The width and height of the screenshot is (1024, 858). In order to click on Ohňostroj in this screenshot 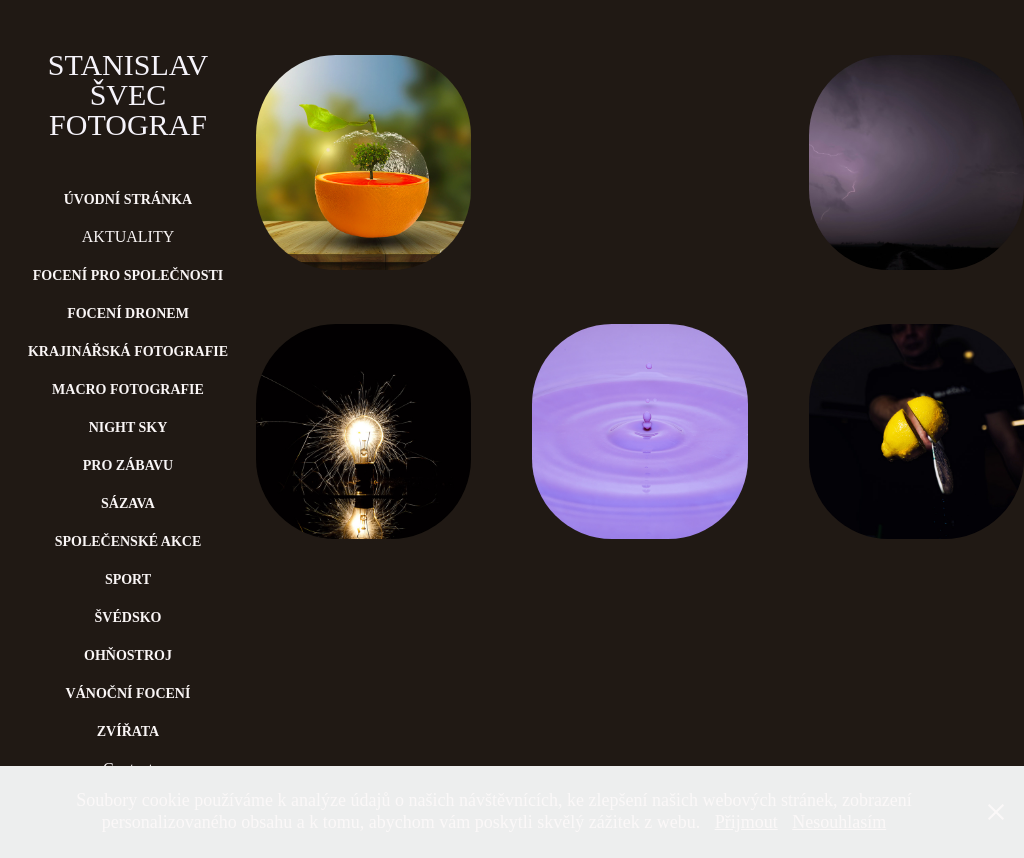, I will do `click(128, 655)`.